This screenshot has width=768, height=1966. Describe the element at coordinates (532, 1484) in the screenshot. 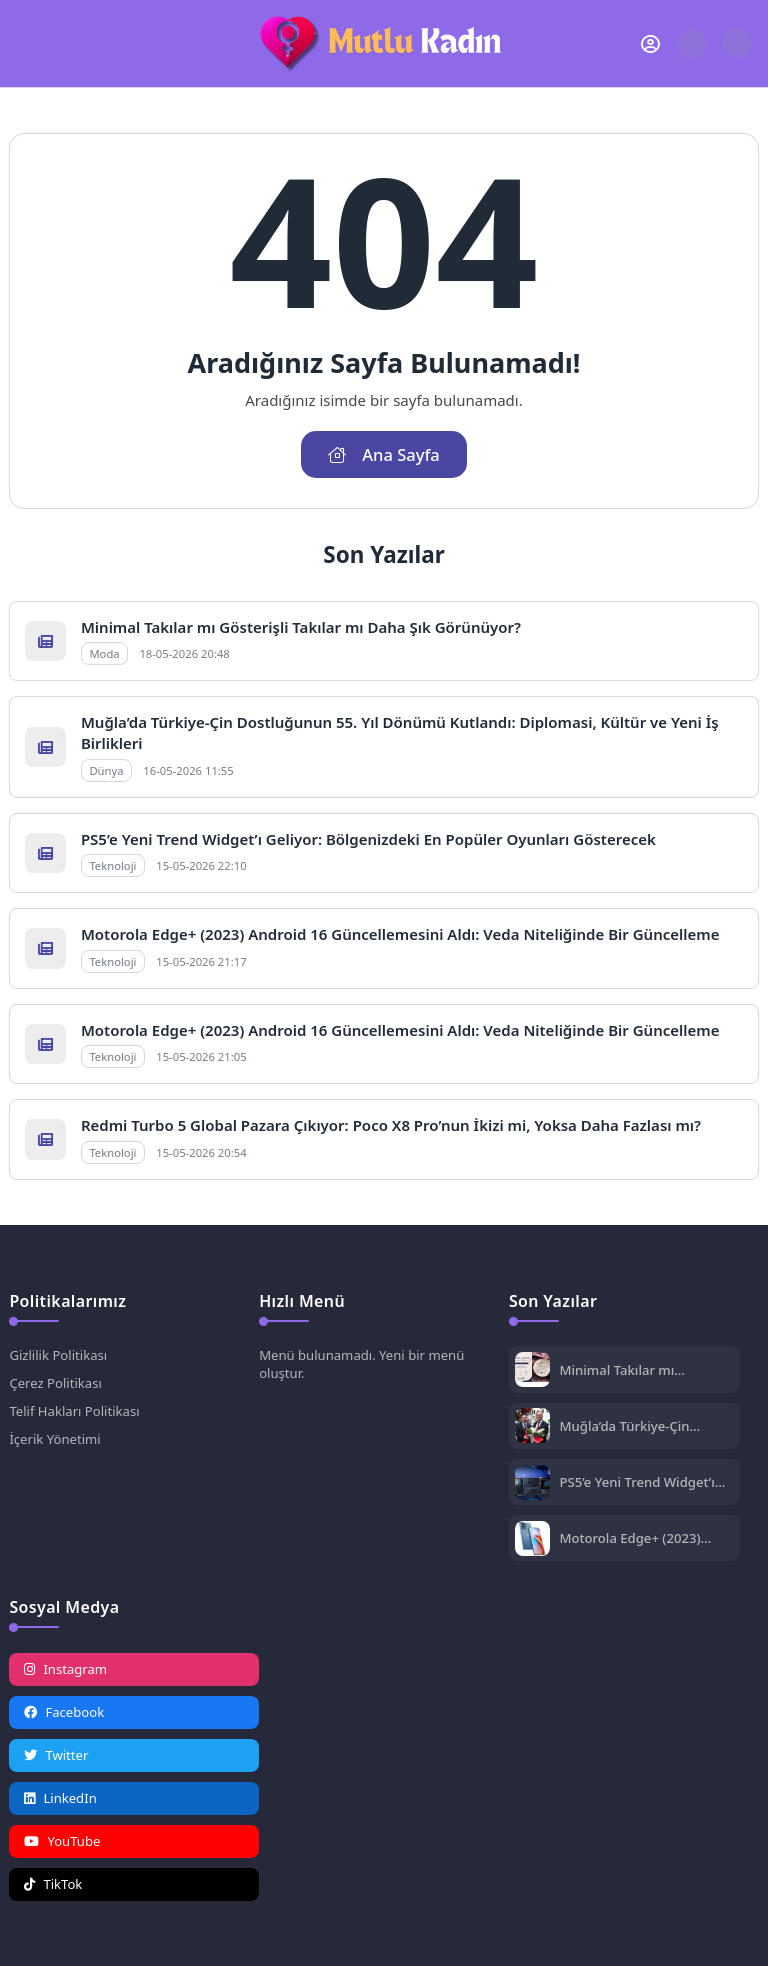

I see `[PS5’e Yeni Trend Widget’ı Geliyor: Bölgenizdeki En Popüler Oyunları Gösterecek]` at that location.